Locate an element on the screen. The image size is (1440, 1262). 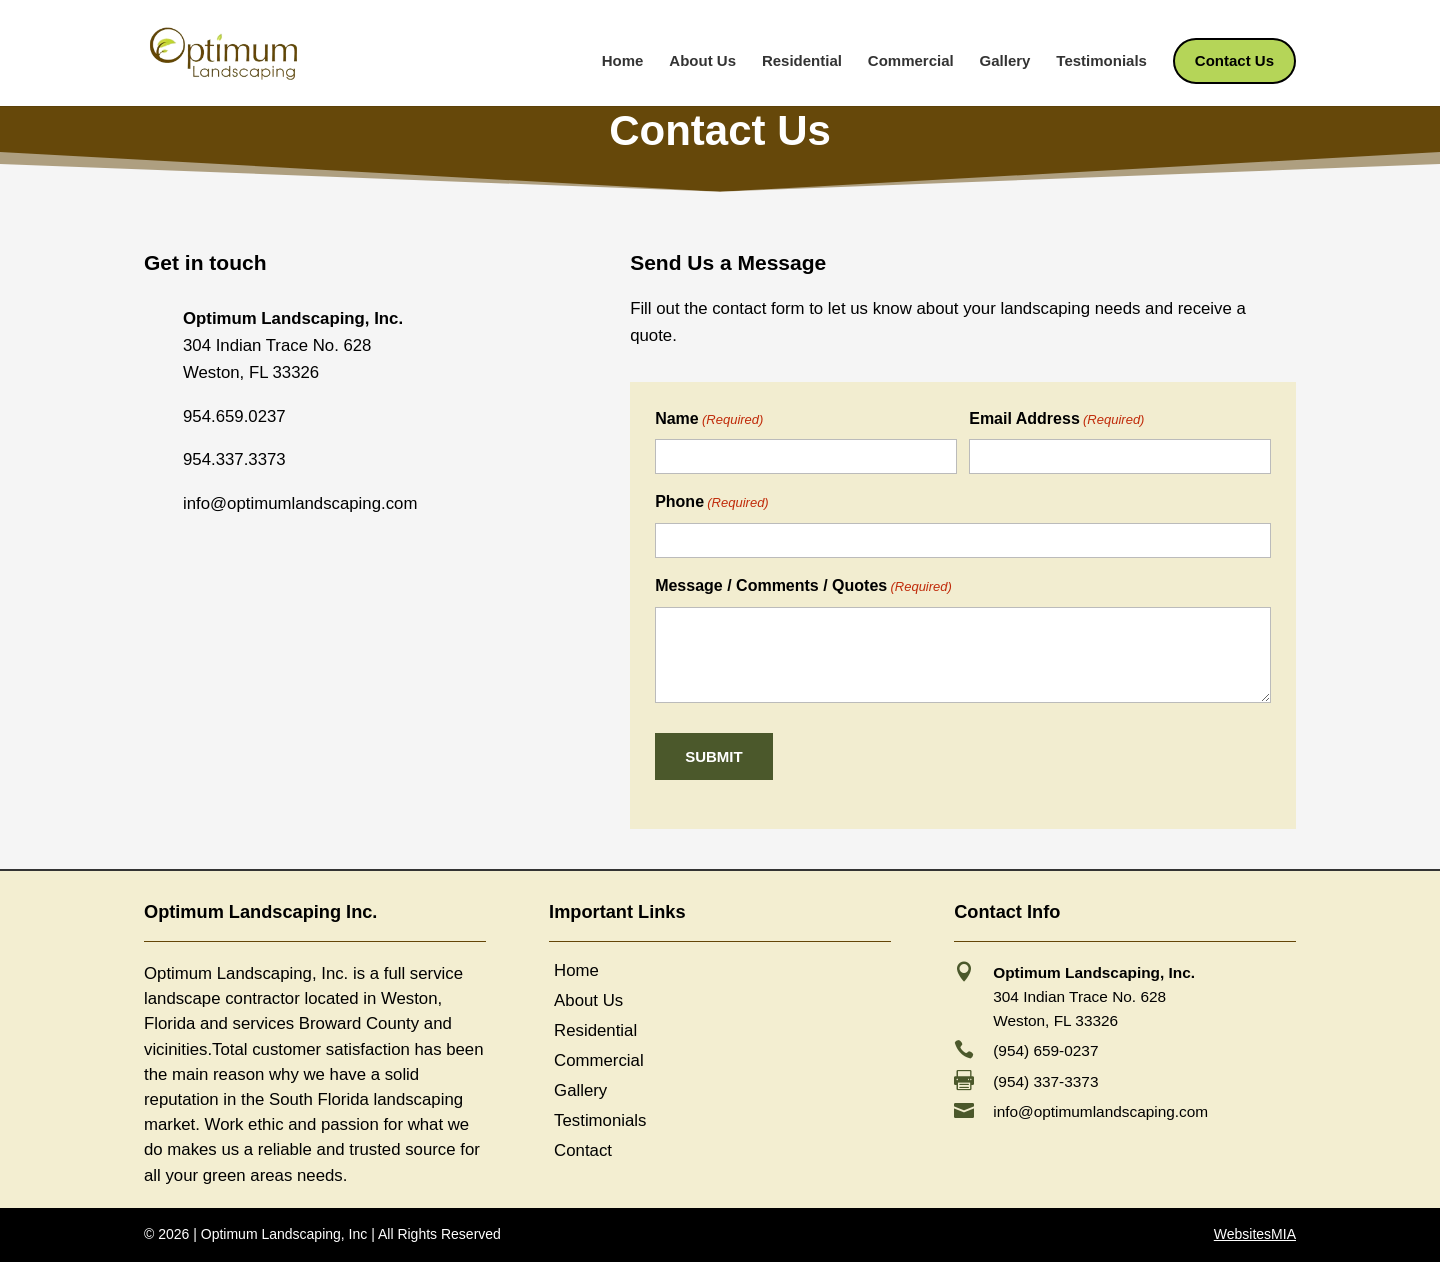
WebsitesMIA is located at coordinates (1255, 1234).